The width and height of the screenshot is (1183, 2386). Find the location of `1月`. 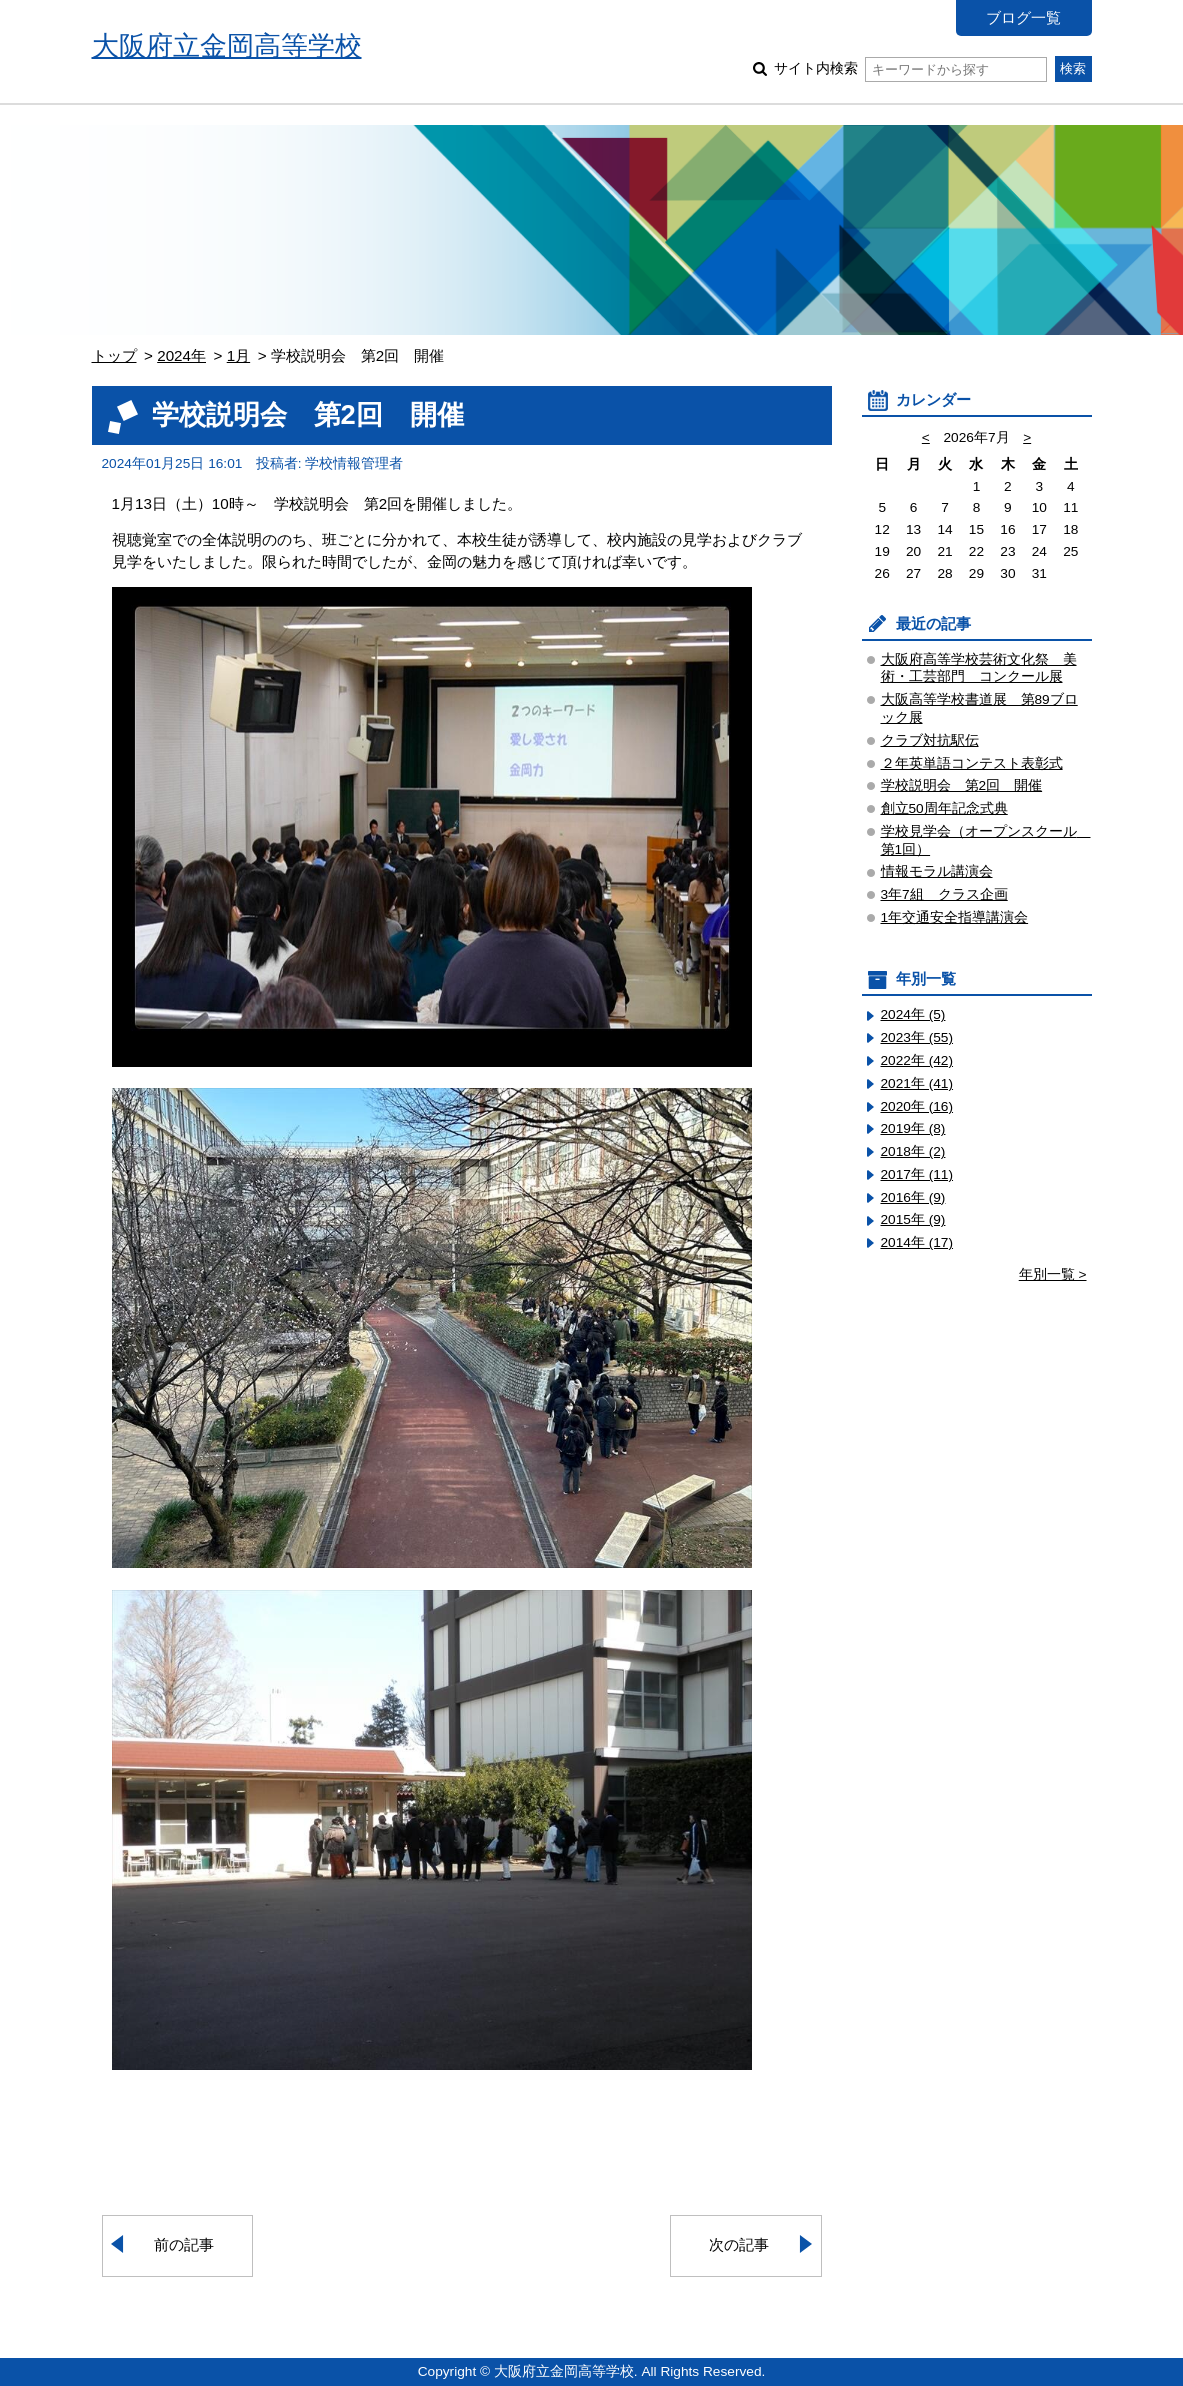

1月 is located at coordinates (238, 355).